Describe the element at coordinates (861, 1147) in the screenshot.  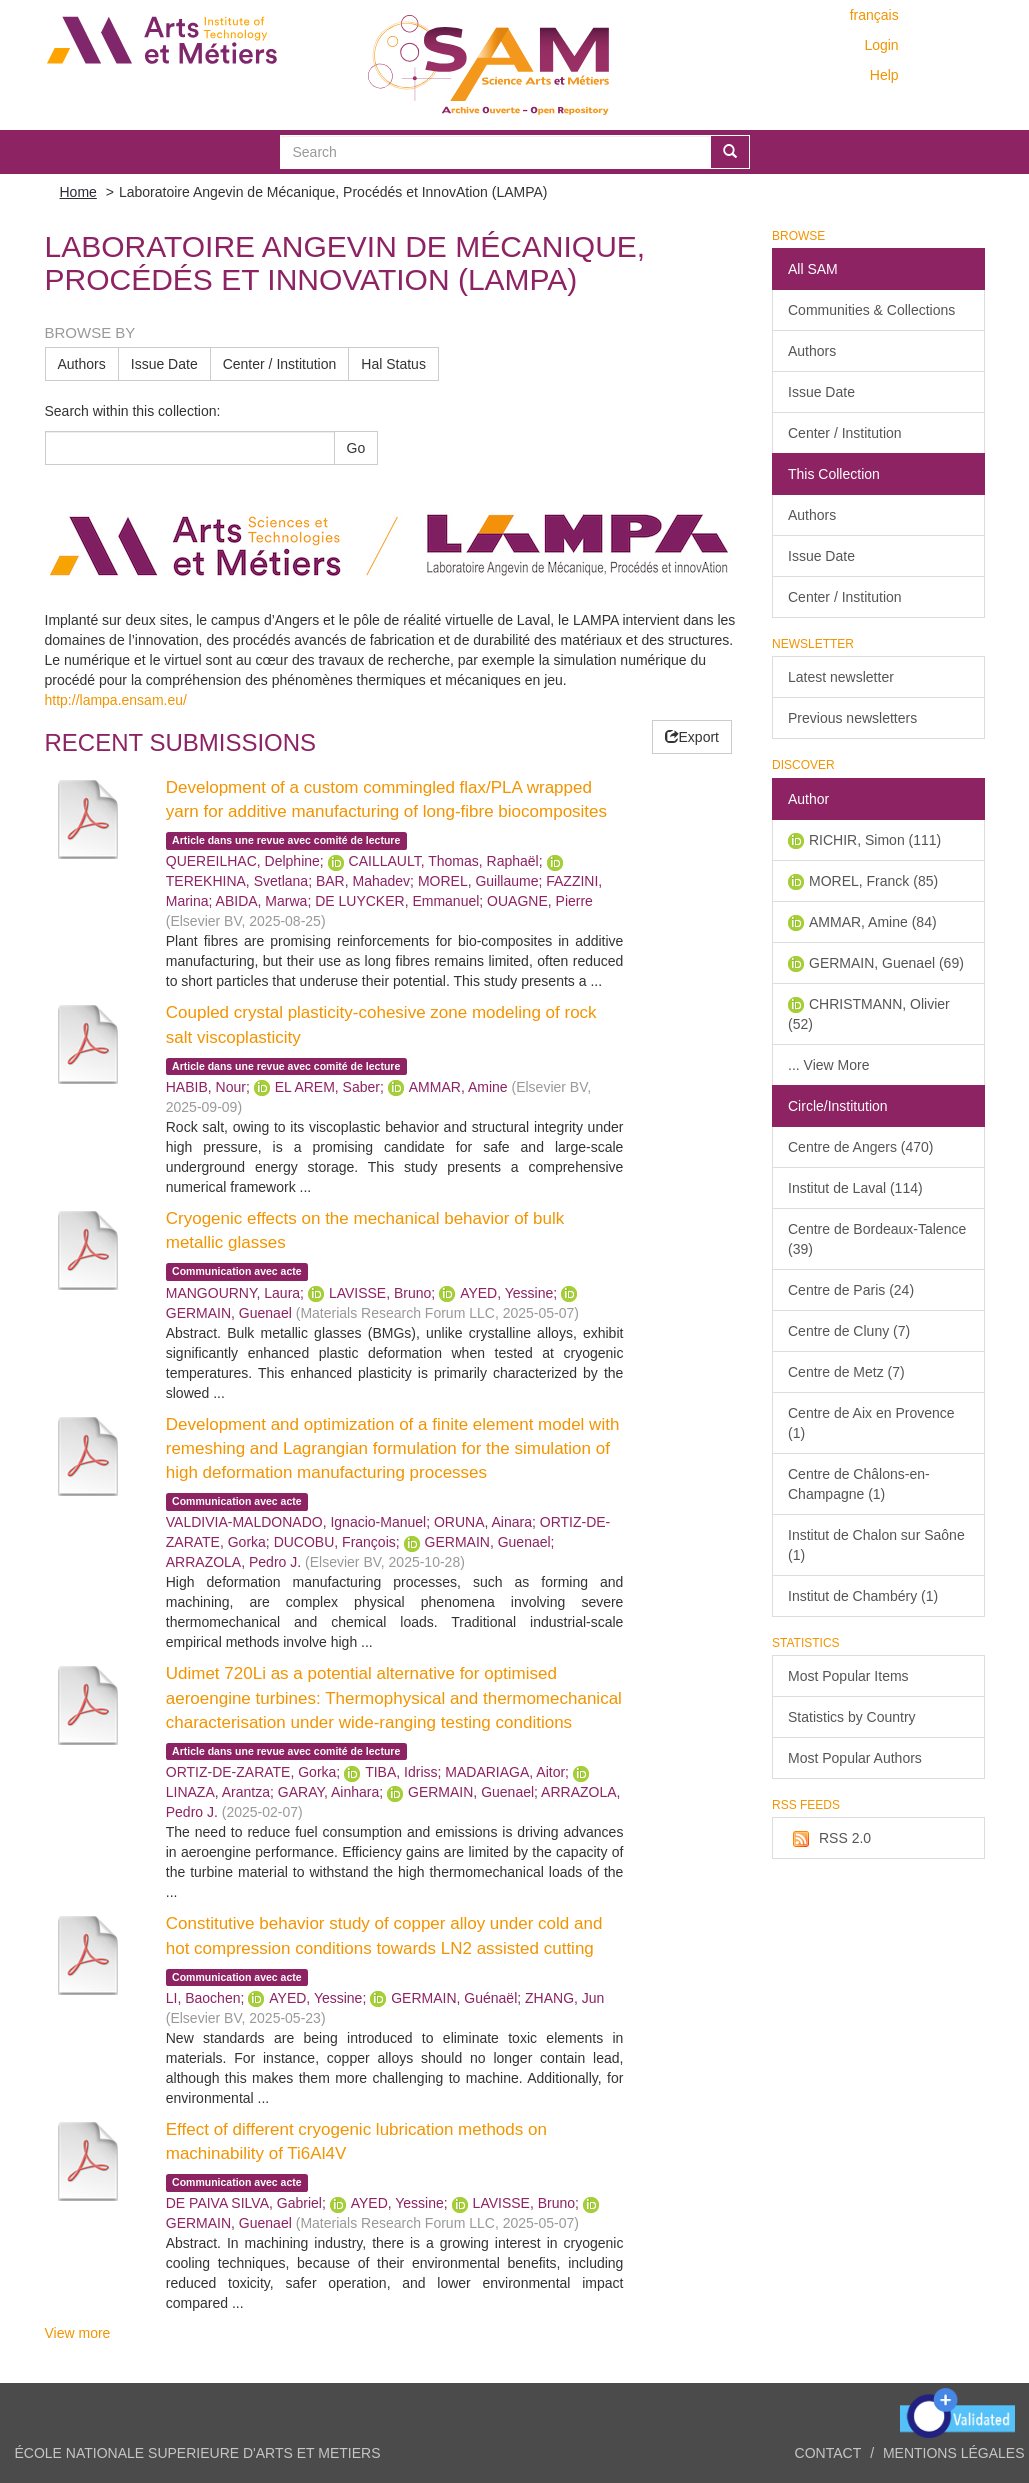
I see `Centre de Angers (470)` at that location.